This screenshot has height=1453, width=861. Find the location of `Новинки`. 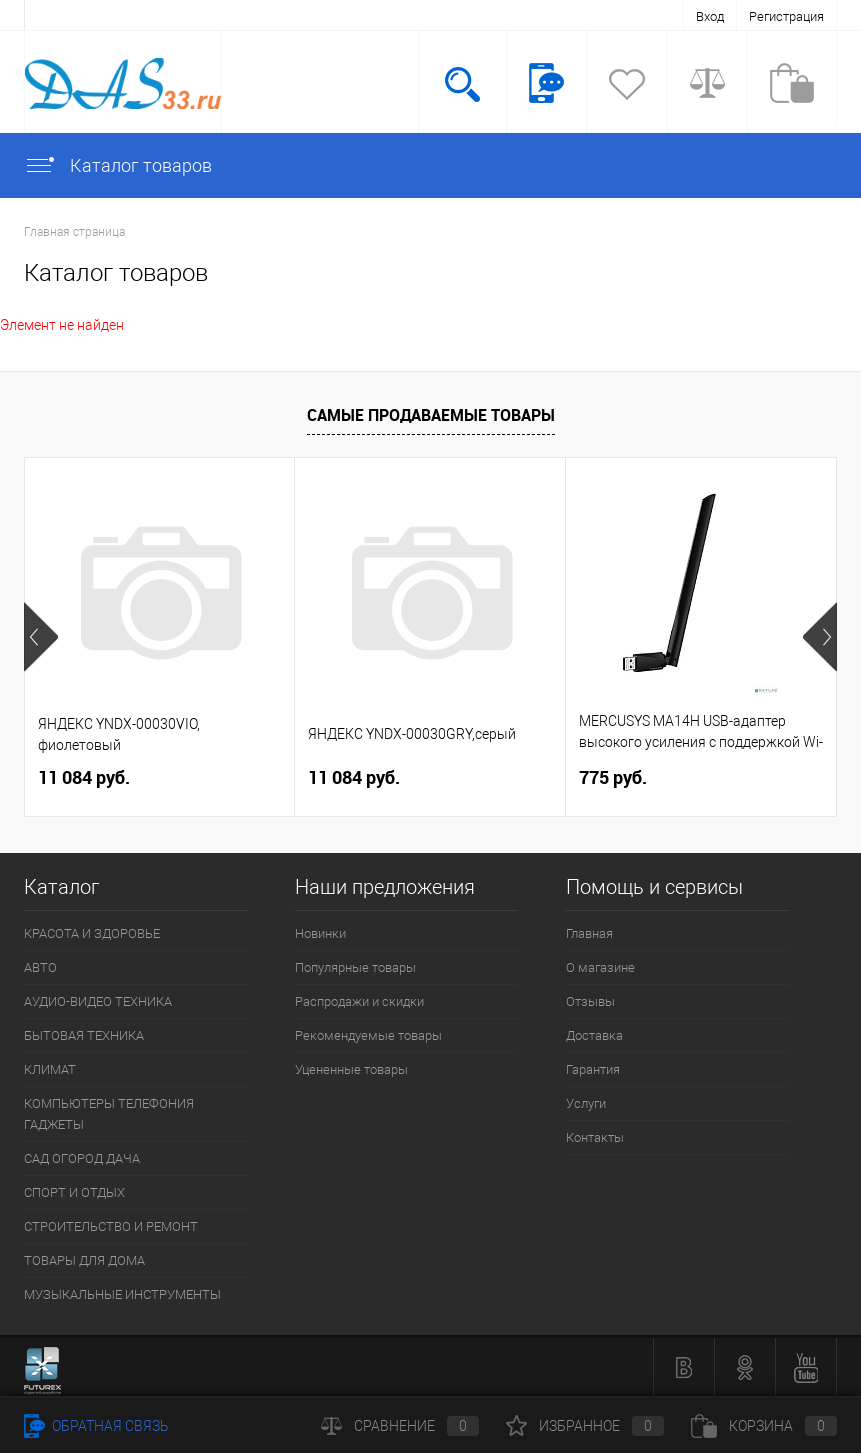

Новинки is located at coordinates (320, 933).